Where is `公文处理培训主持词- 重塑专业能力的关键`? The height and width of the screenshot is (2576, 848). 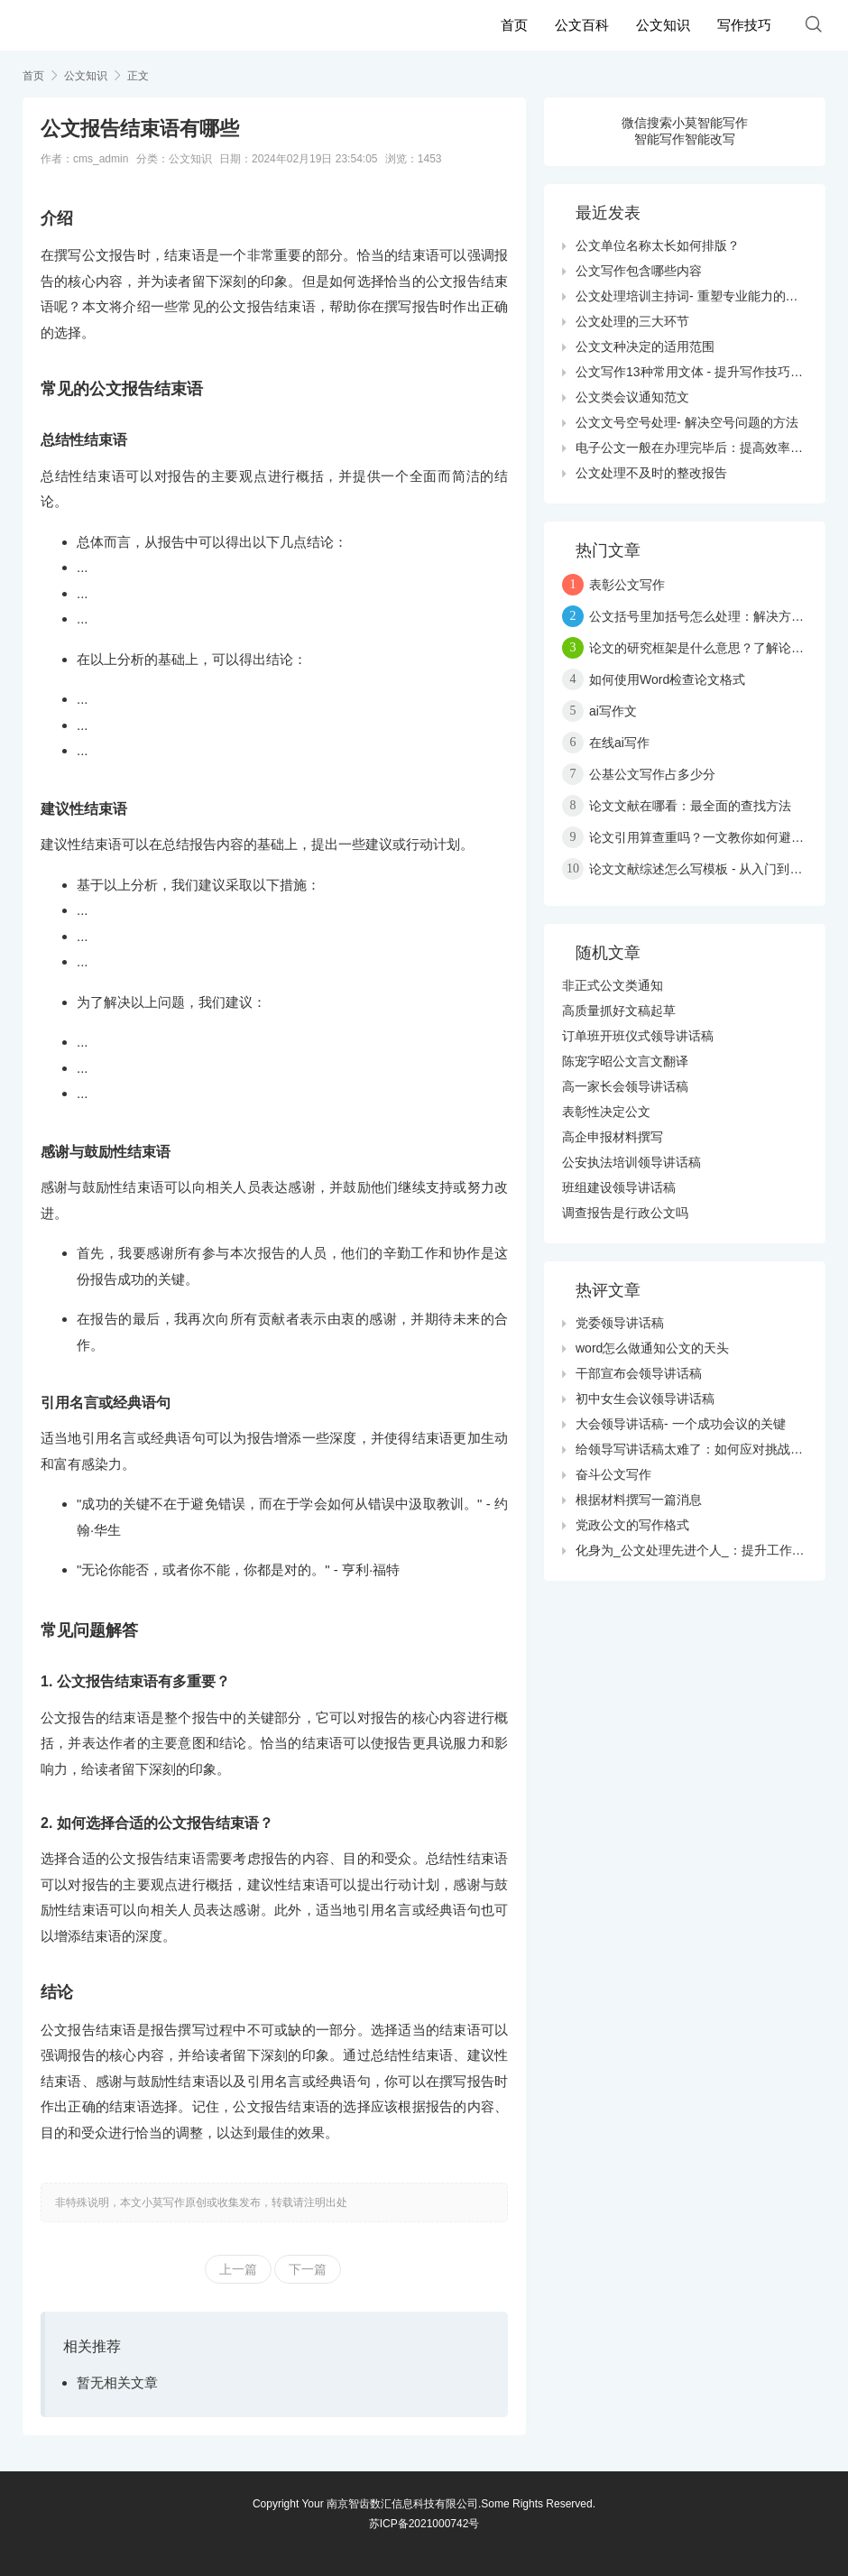 公文处理培训主持词- 重塑专业能力的关键 is located at coordinates (693, 296).